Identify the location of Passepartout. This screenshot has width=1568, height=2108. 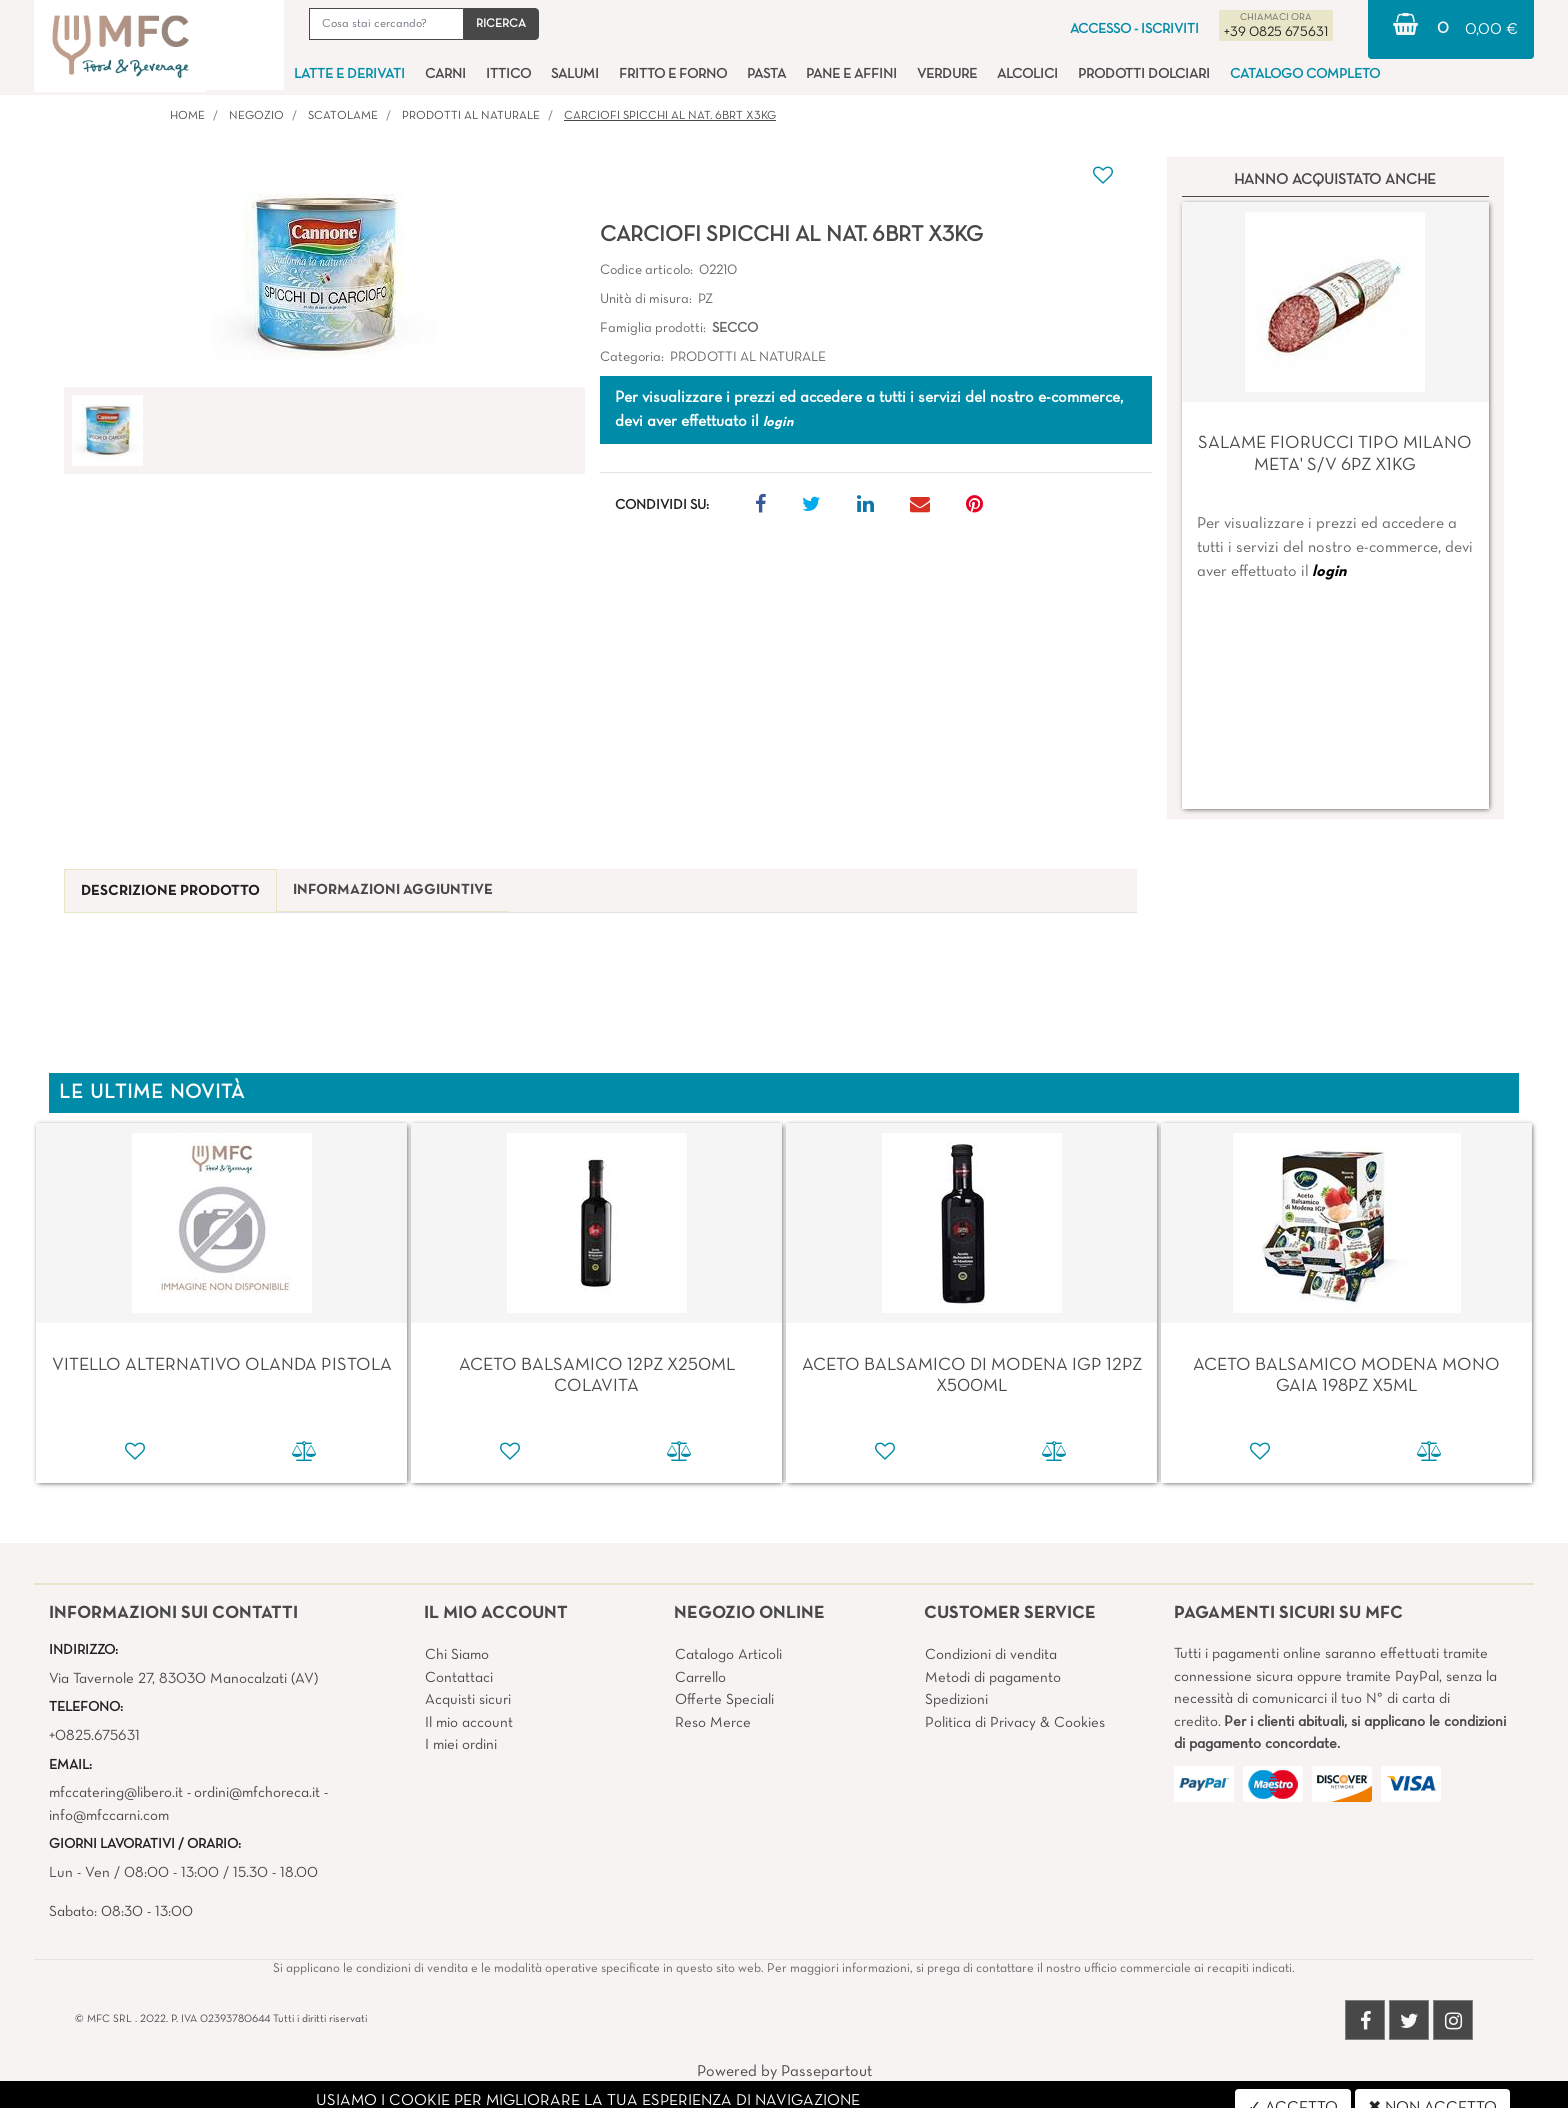
(826, 2072).